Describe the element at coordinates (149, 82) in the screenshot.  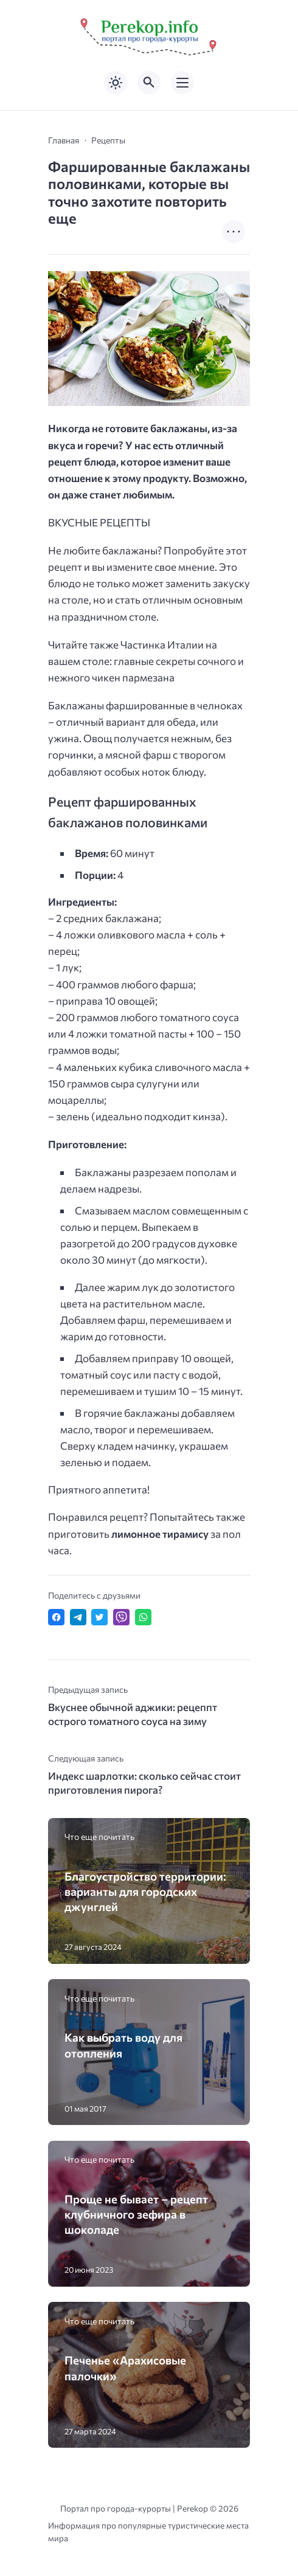
I see `[Открыть поиск по сайту]` at that location.